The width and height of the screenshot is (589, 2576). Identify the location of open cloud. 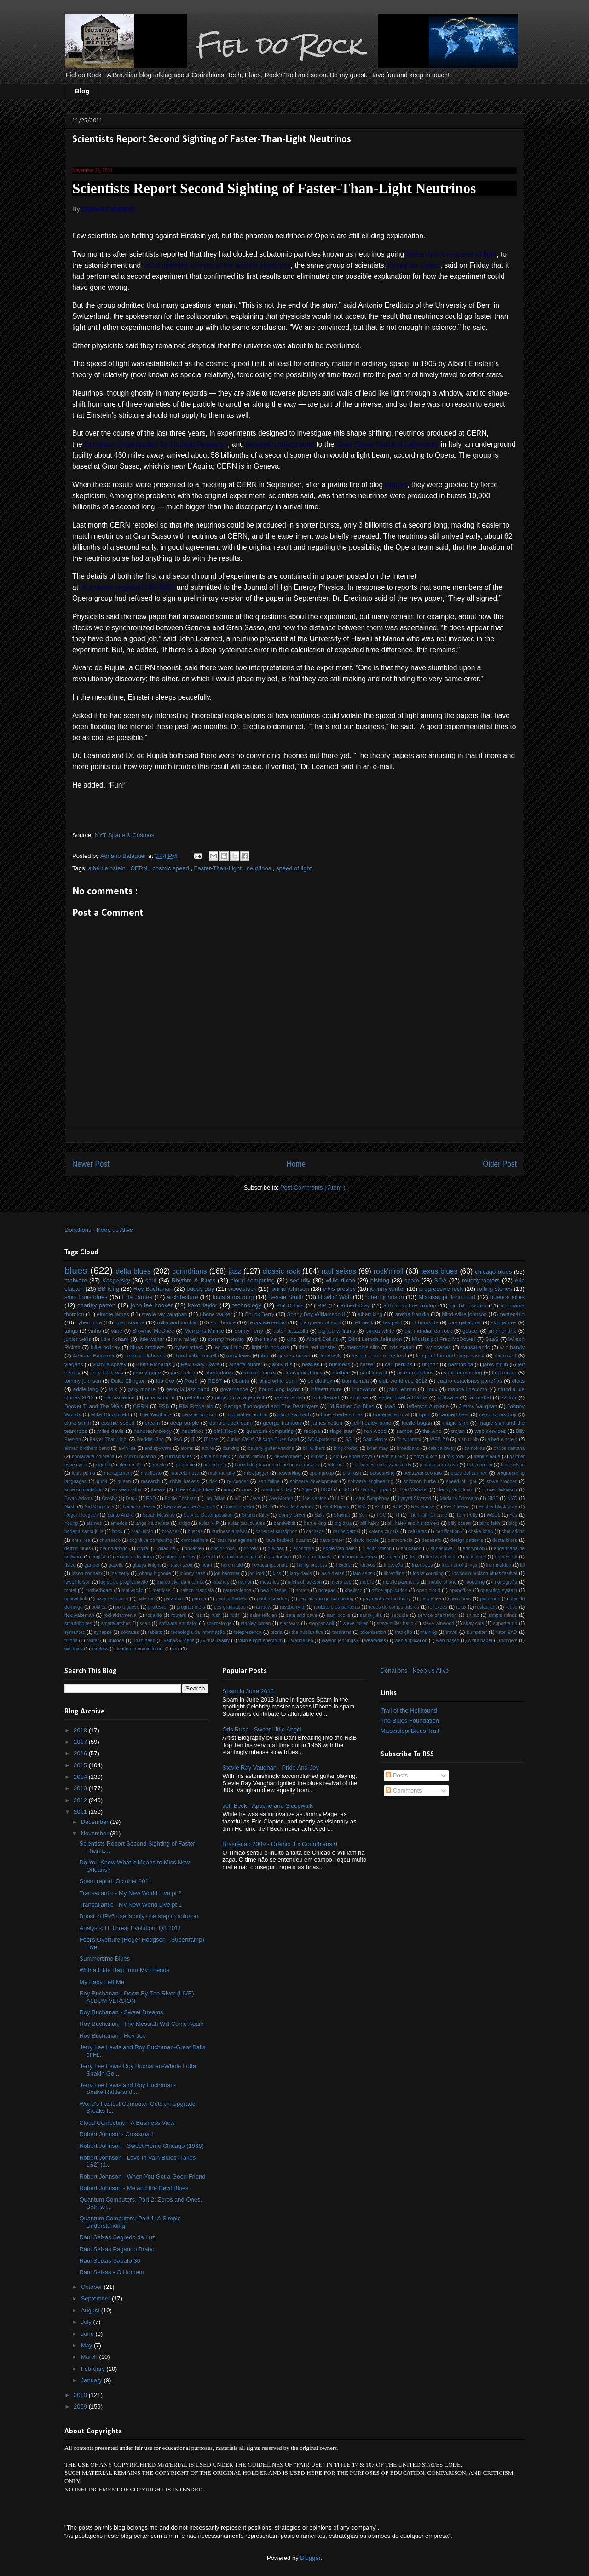
(428, 1590).